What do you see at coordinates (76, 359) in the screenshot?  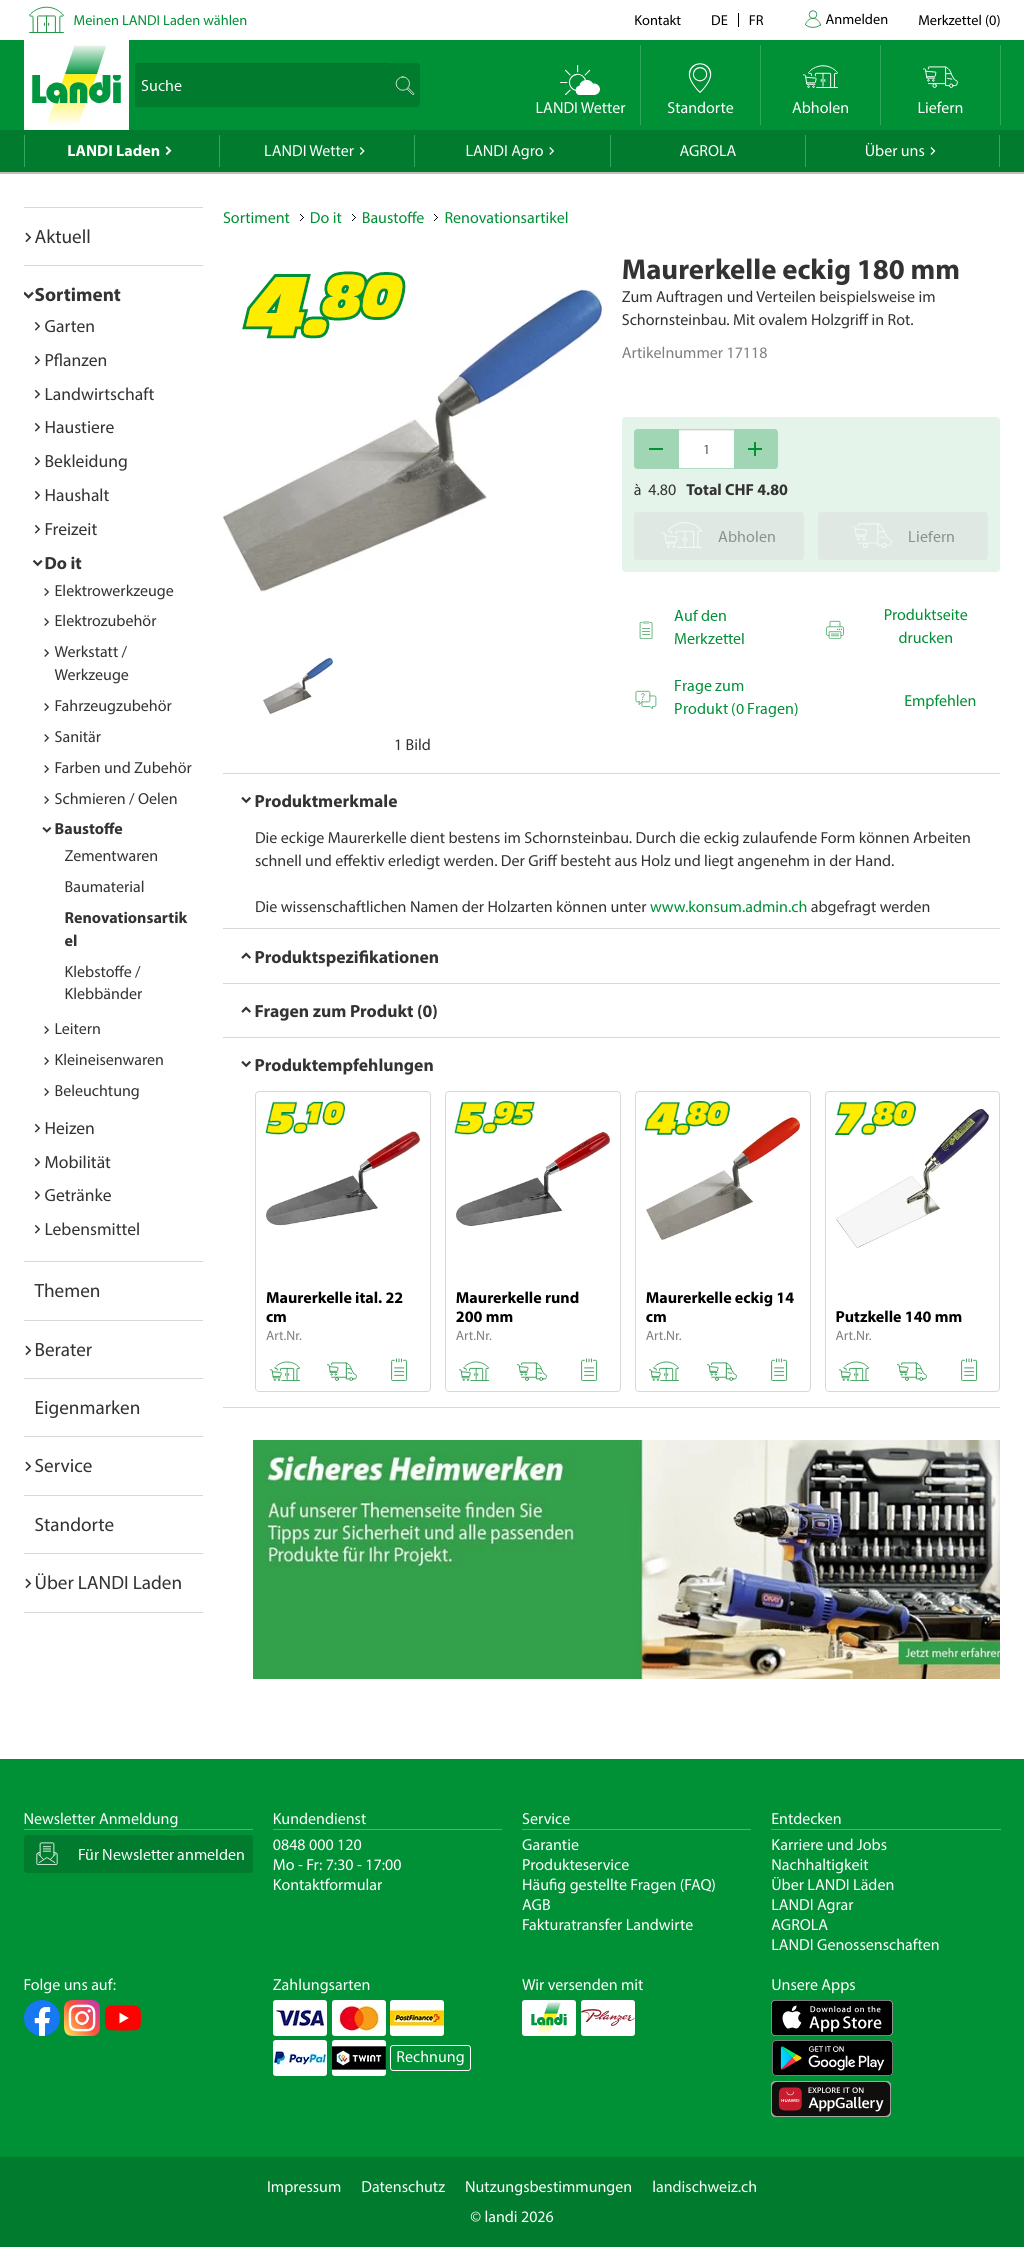 I see `Pflanzen` at bounding box center [76, 359].